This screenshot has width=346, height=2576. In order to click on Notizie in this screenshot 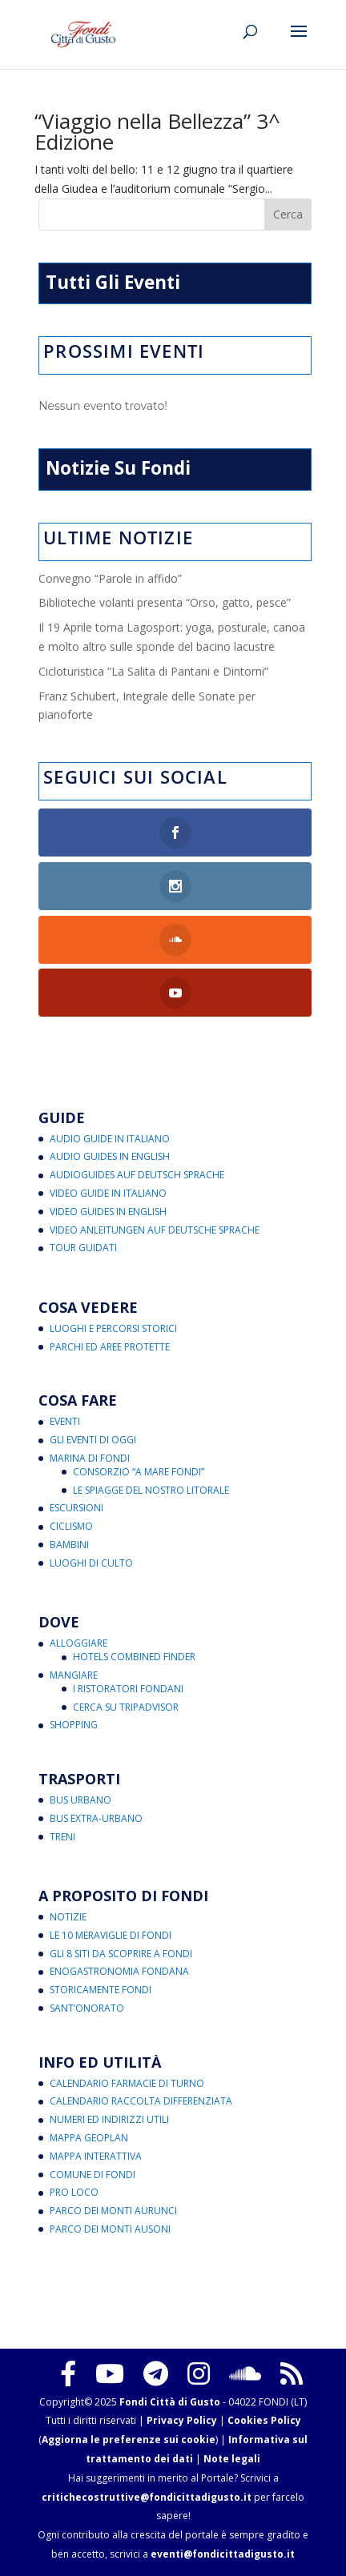, I will do `click(68, 1917)`.